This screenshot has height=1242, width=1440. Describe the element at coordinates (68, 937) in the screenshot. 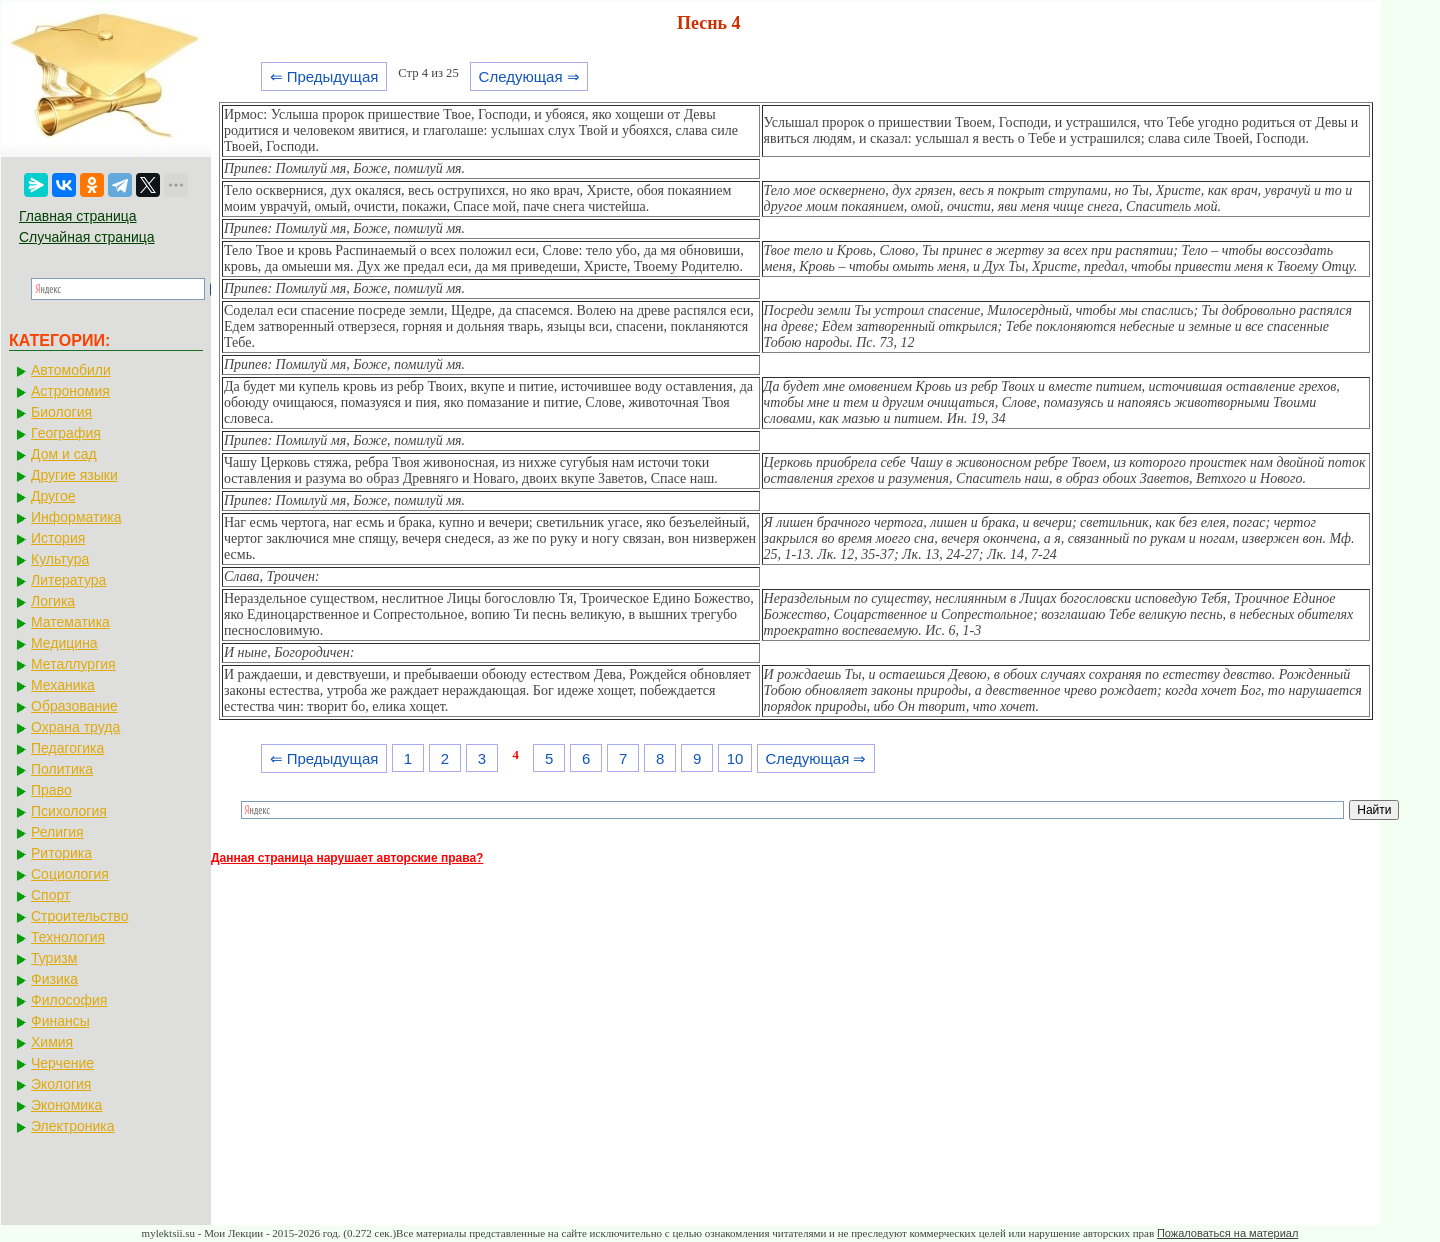

I see `Технология` at that location.